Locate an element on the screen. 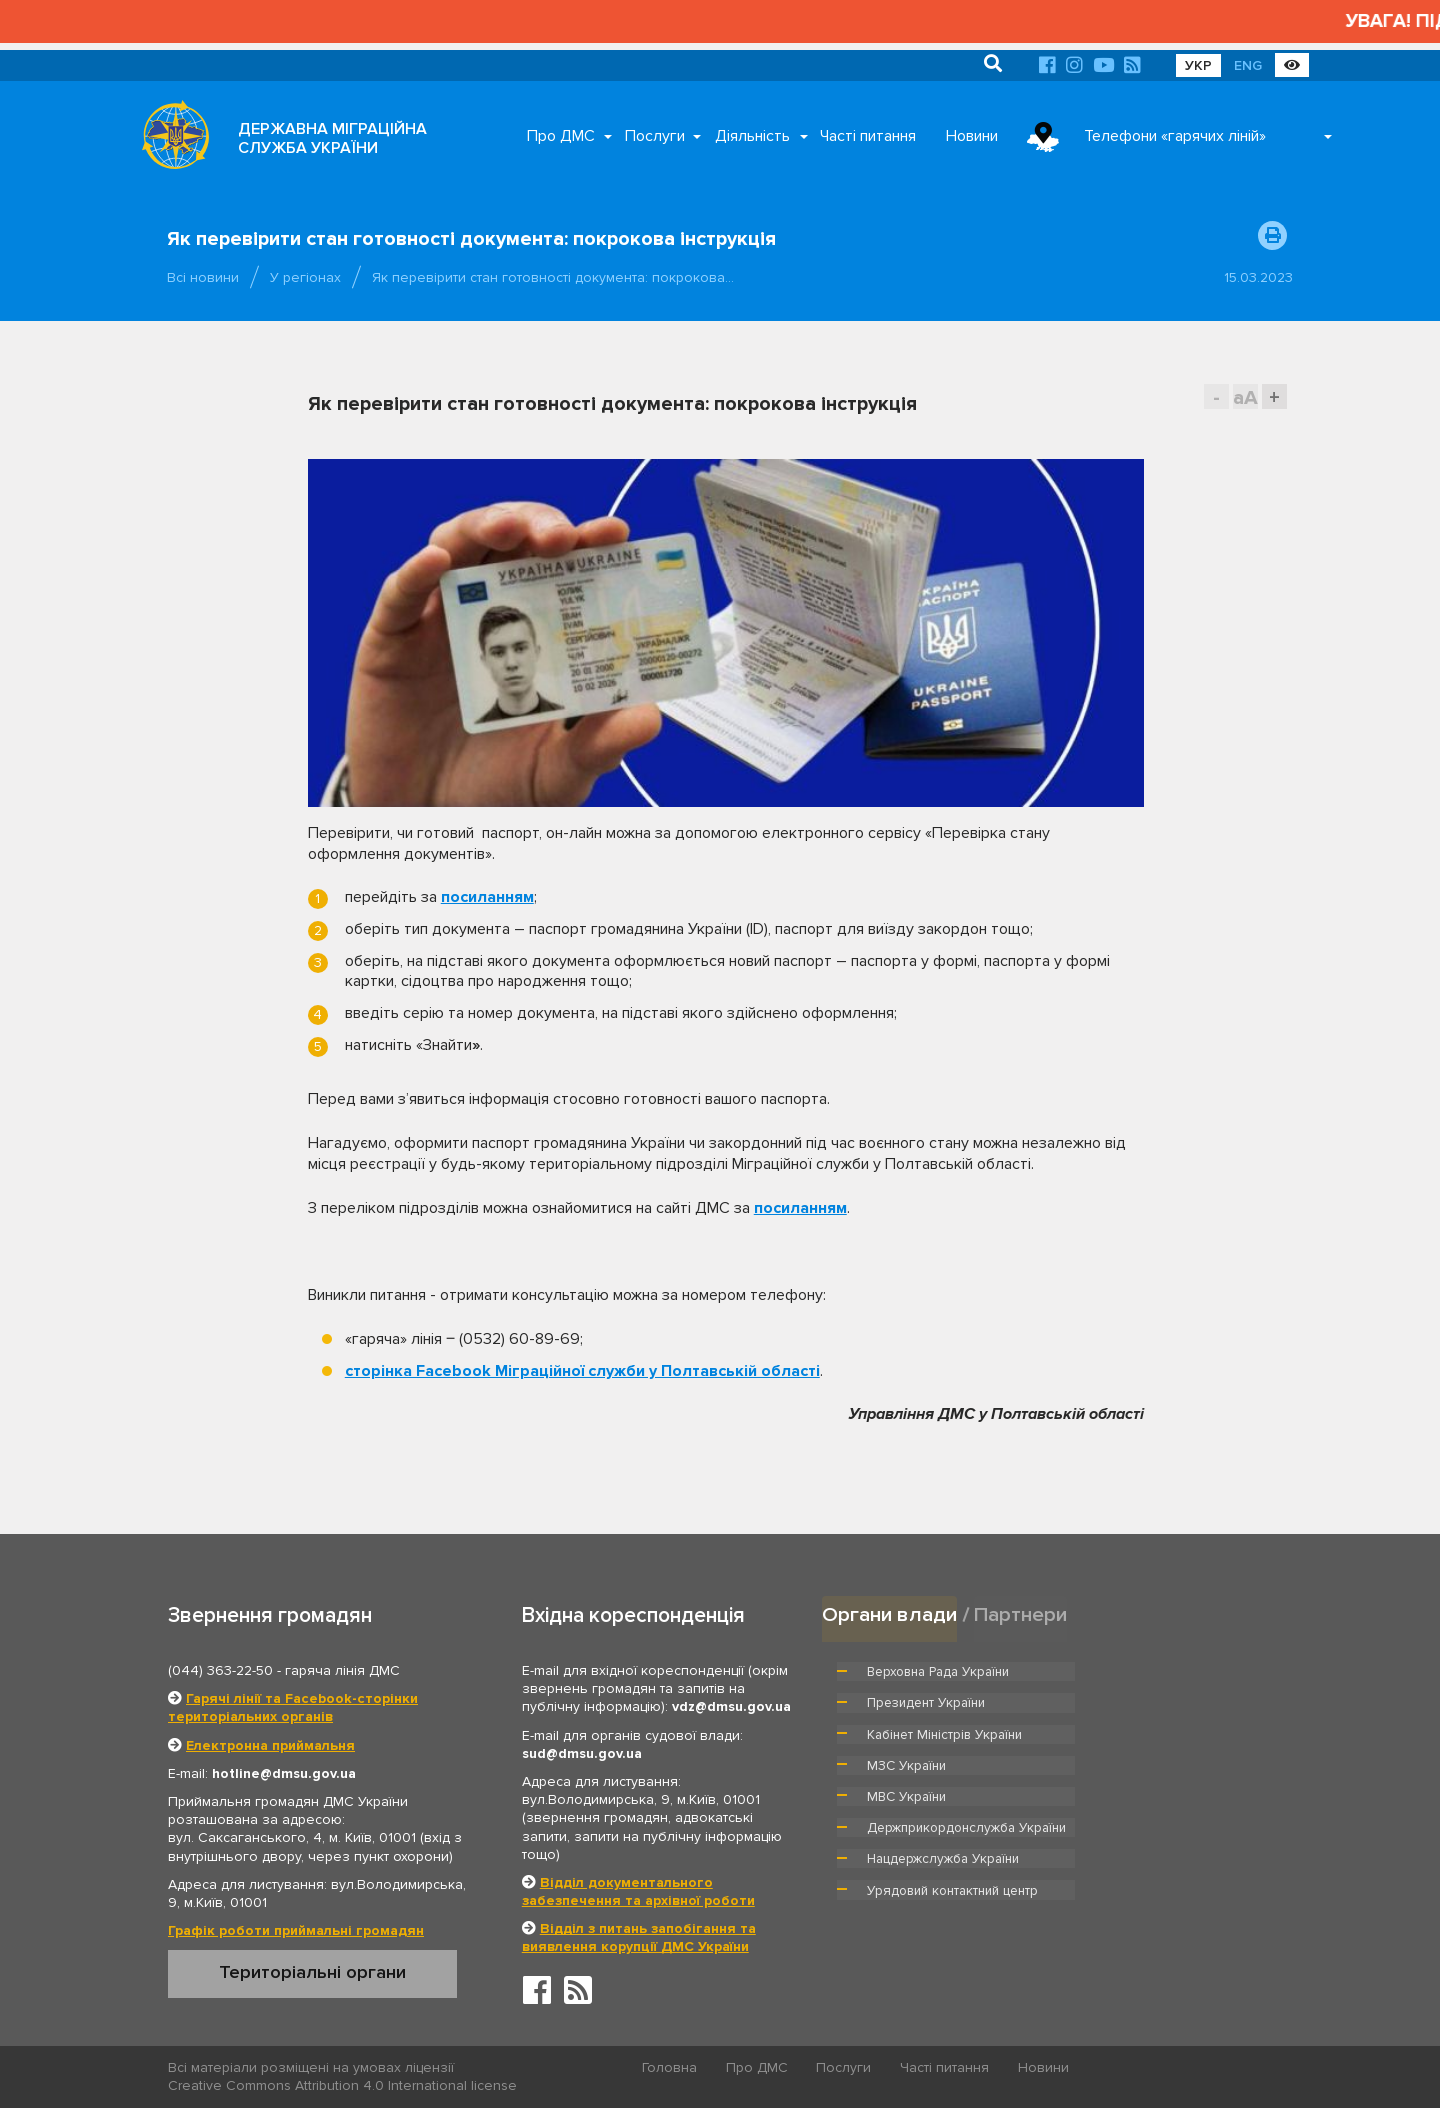 The image size is (1440, 2108). сторінка Facebook Міграційної служби у Полтавській області is located at coordinates (582, 1371).